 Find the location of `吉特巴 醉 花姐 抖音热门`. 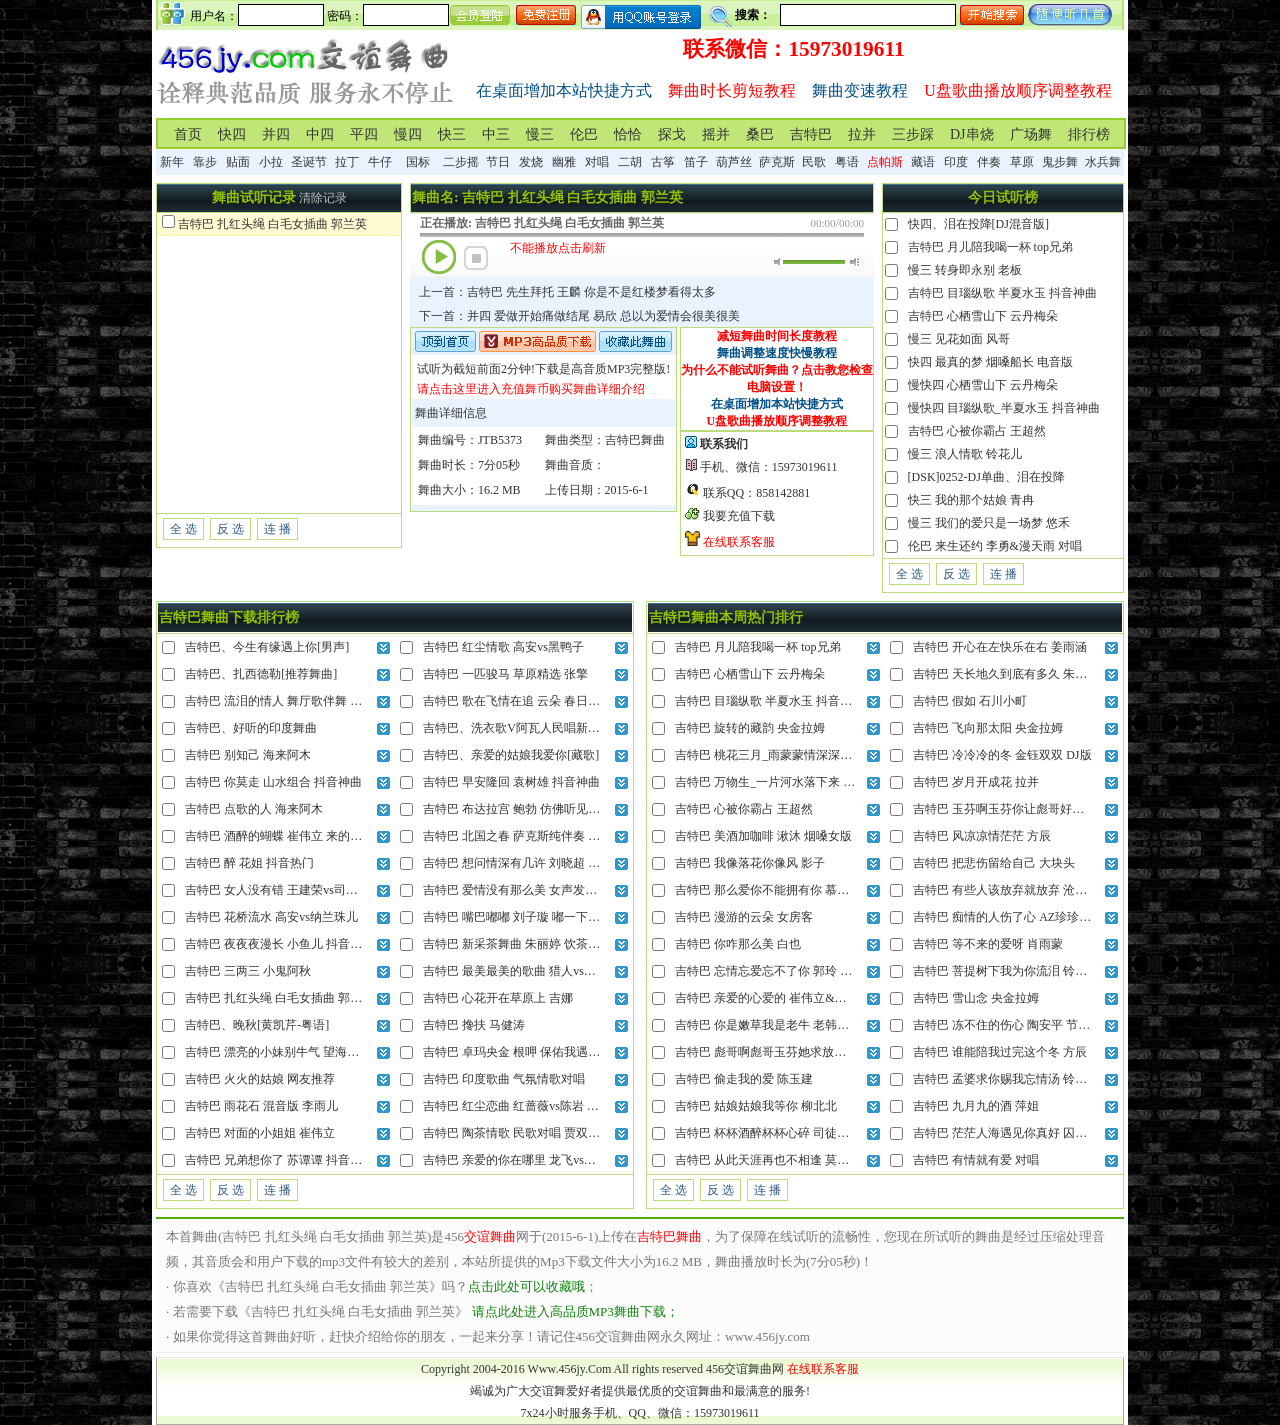

吉特巴 醉 花姐 抖音热门 is located at coordinates (249, 863).